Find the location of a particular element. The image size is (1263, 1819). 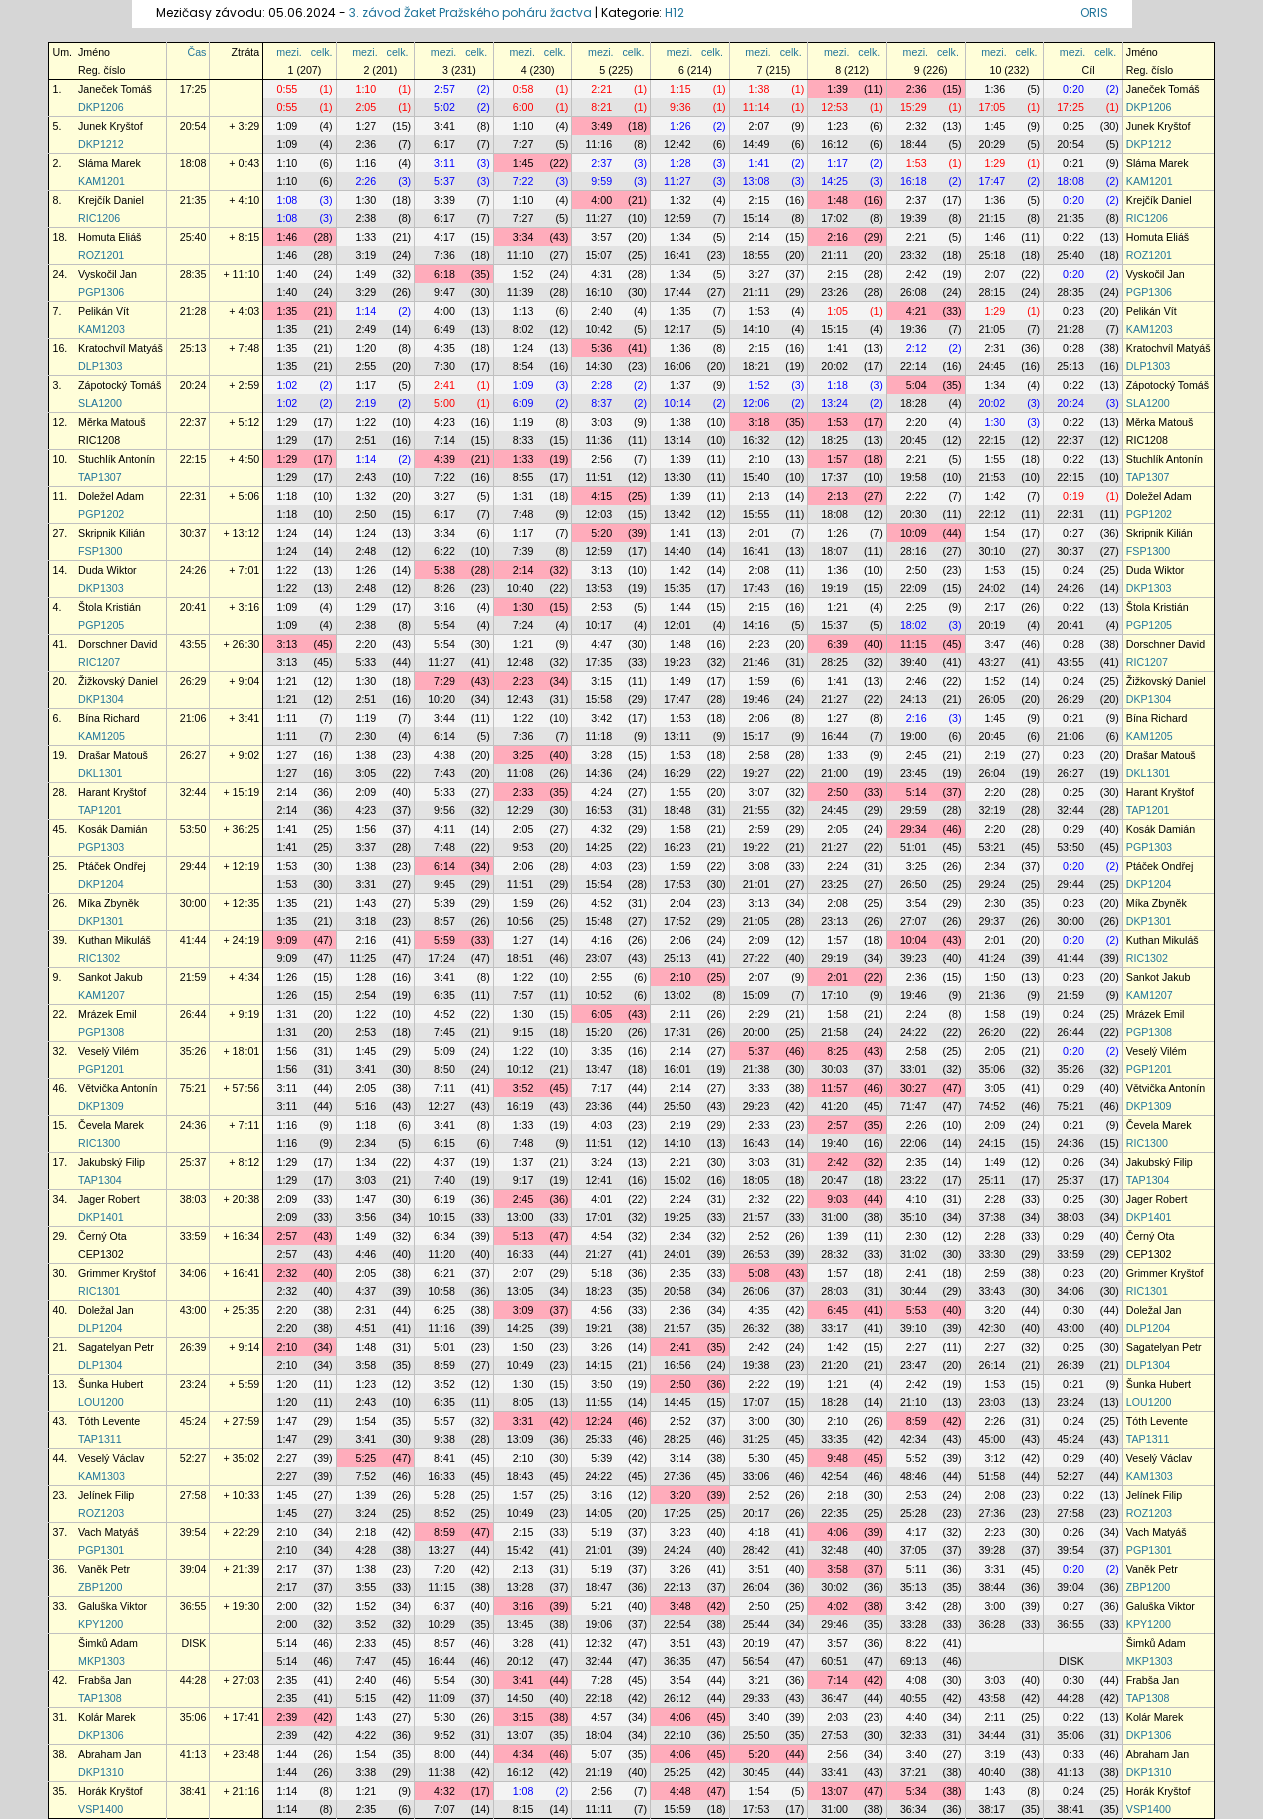

36:47 is located at coordinates (834, 1698).